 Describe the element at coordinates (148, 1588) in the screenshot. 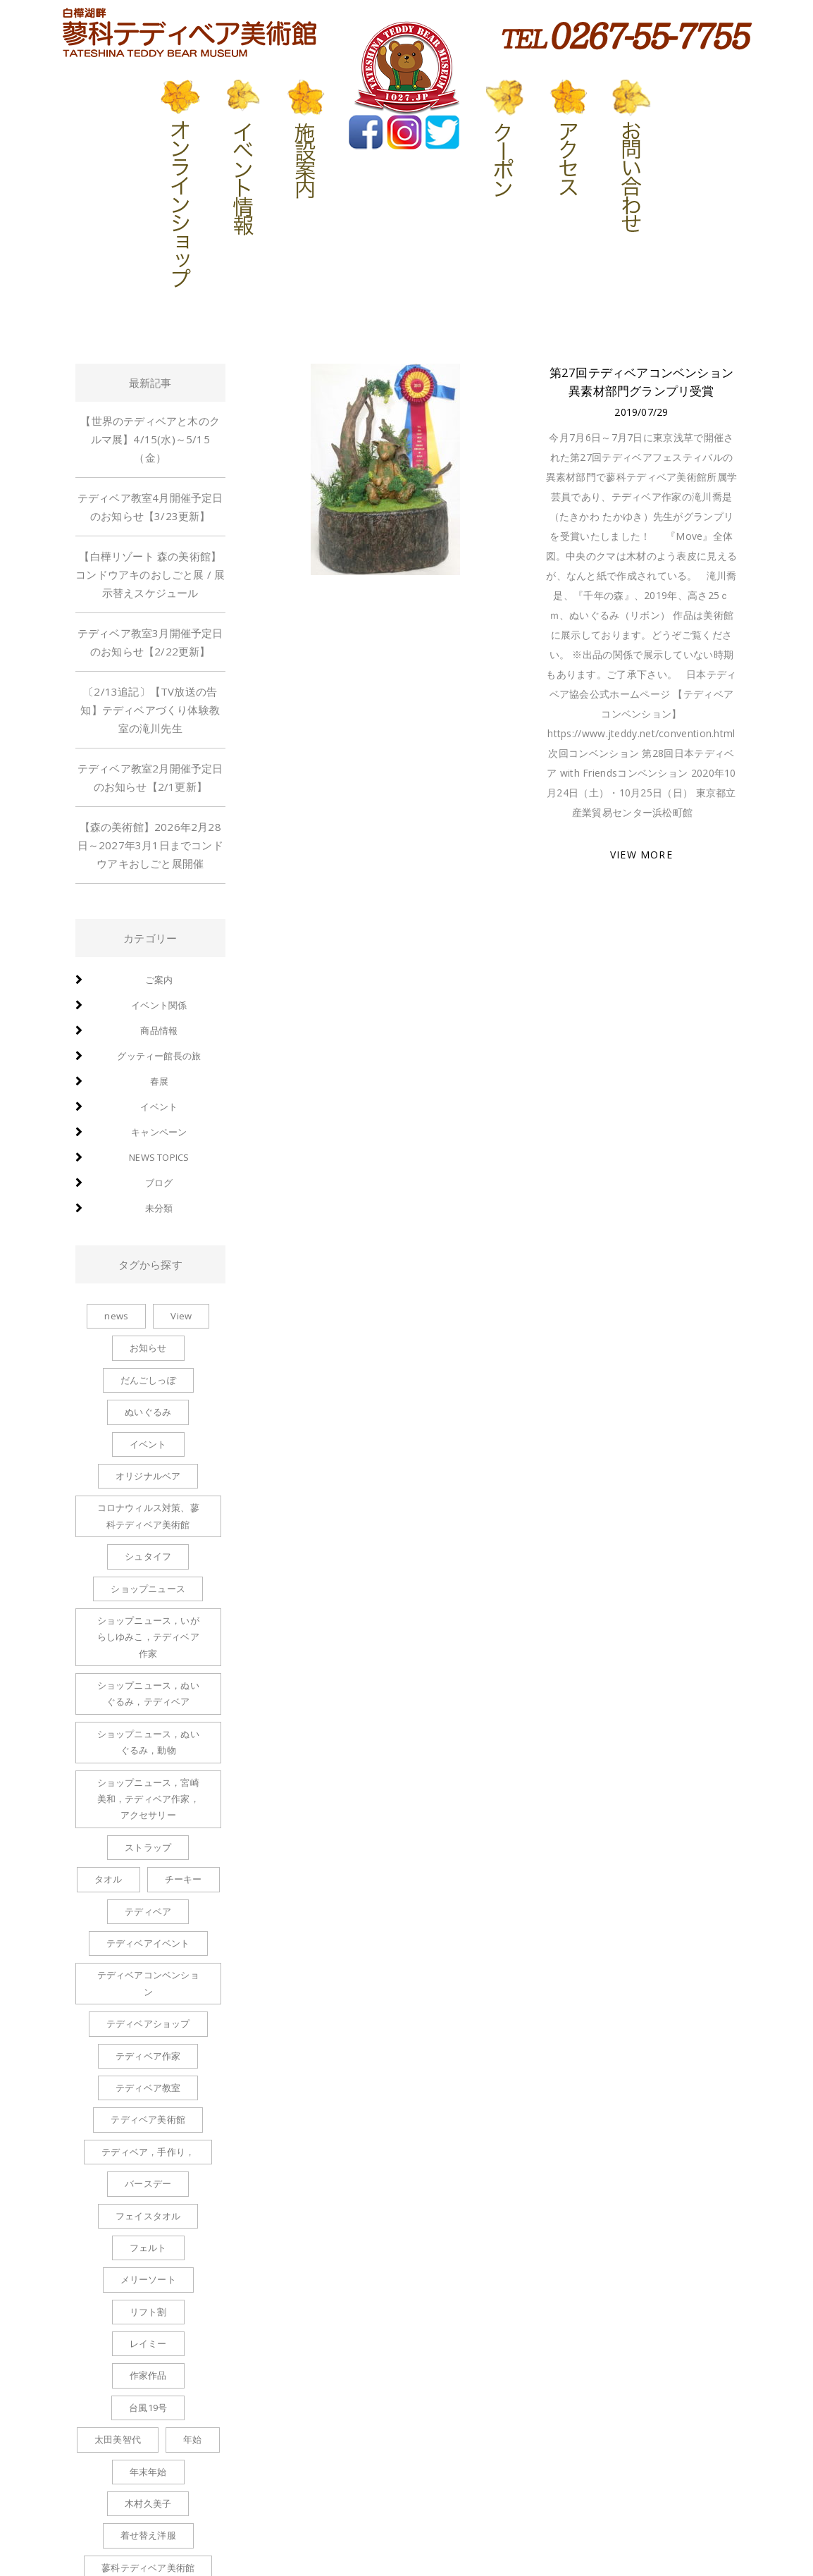

I see `ショップニュース [ショップニュース (100個の項目)]` at that location.